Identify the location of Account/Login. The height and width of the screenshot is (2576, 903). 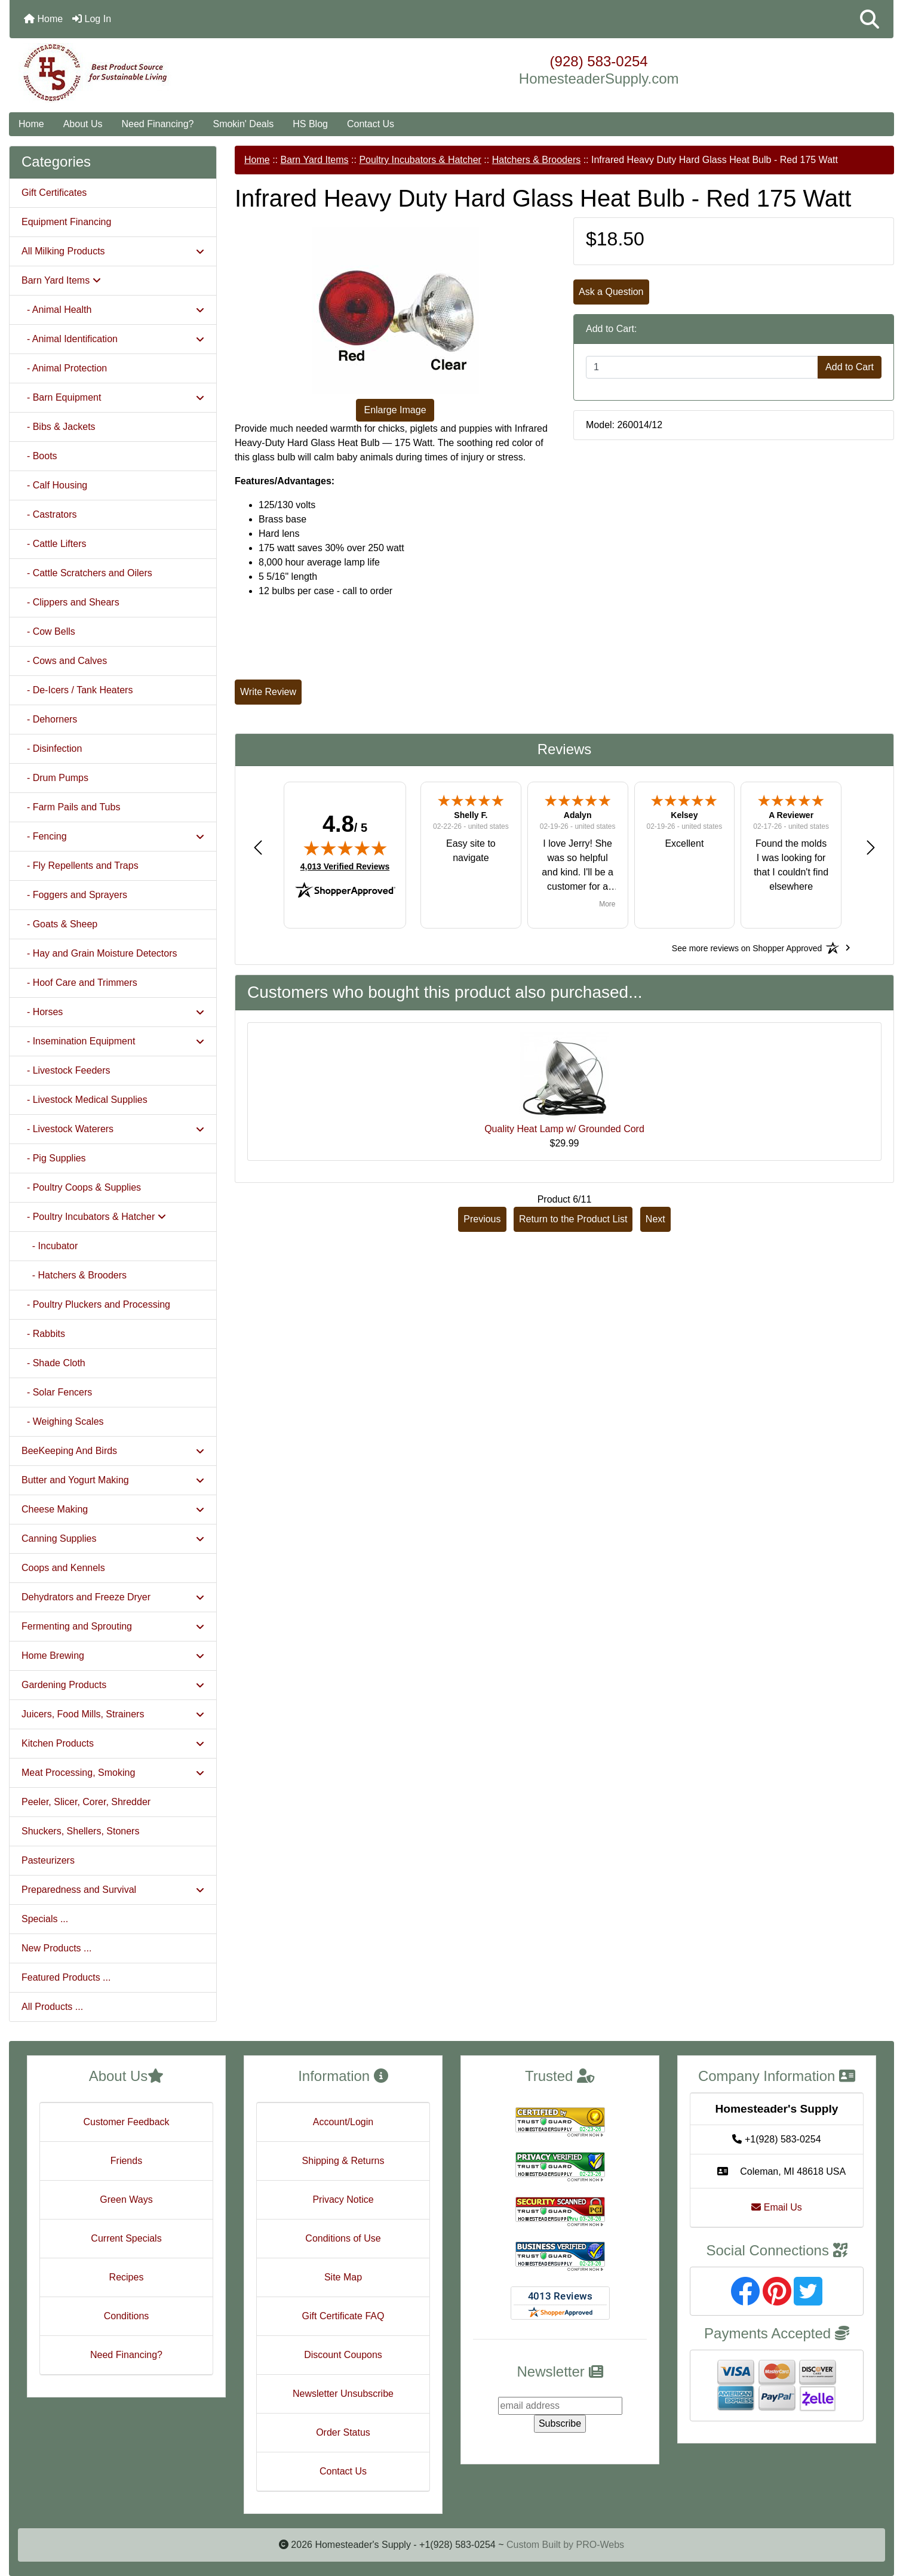
(343, 2122).